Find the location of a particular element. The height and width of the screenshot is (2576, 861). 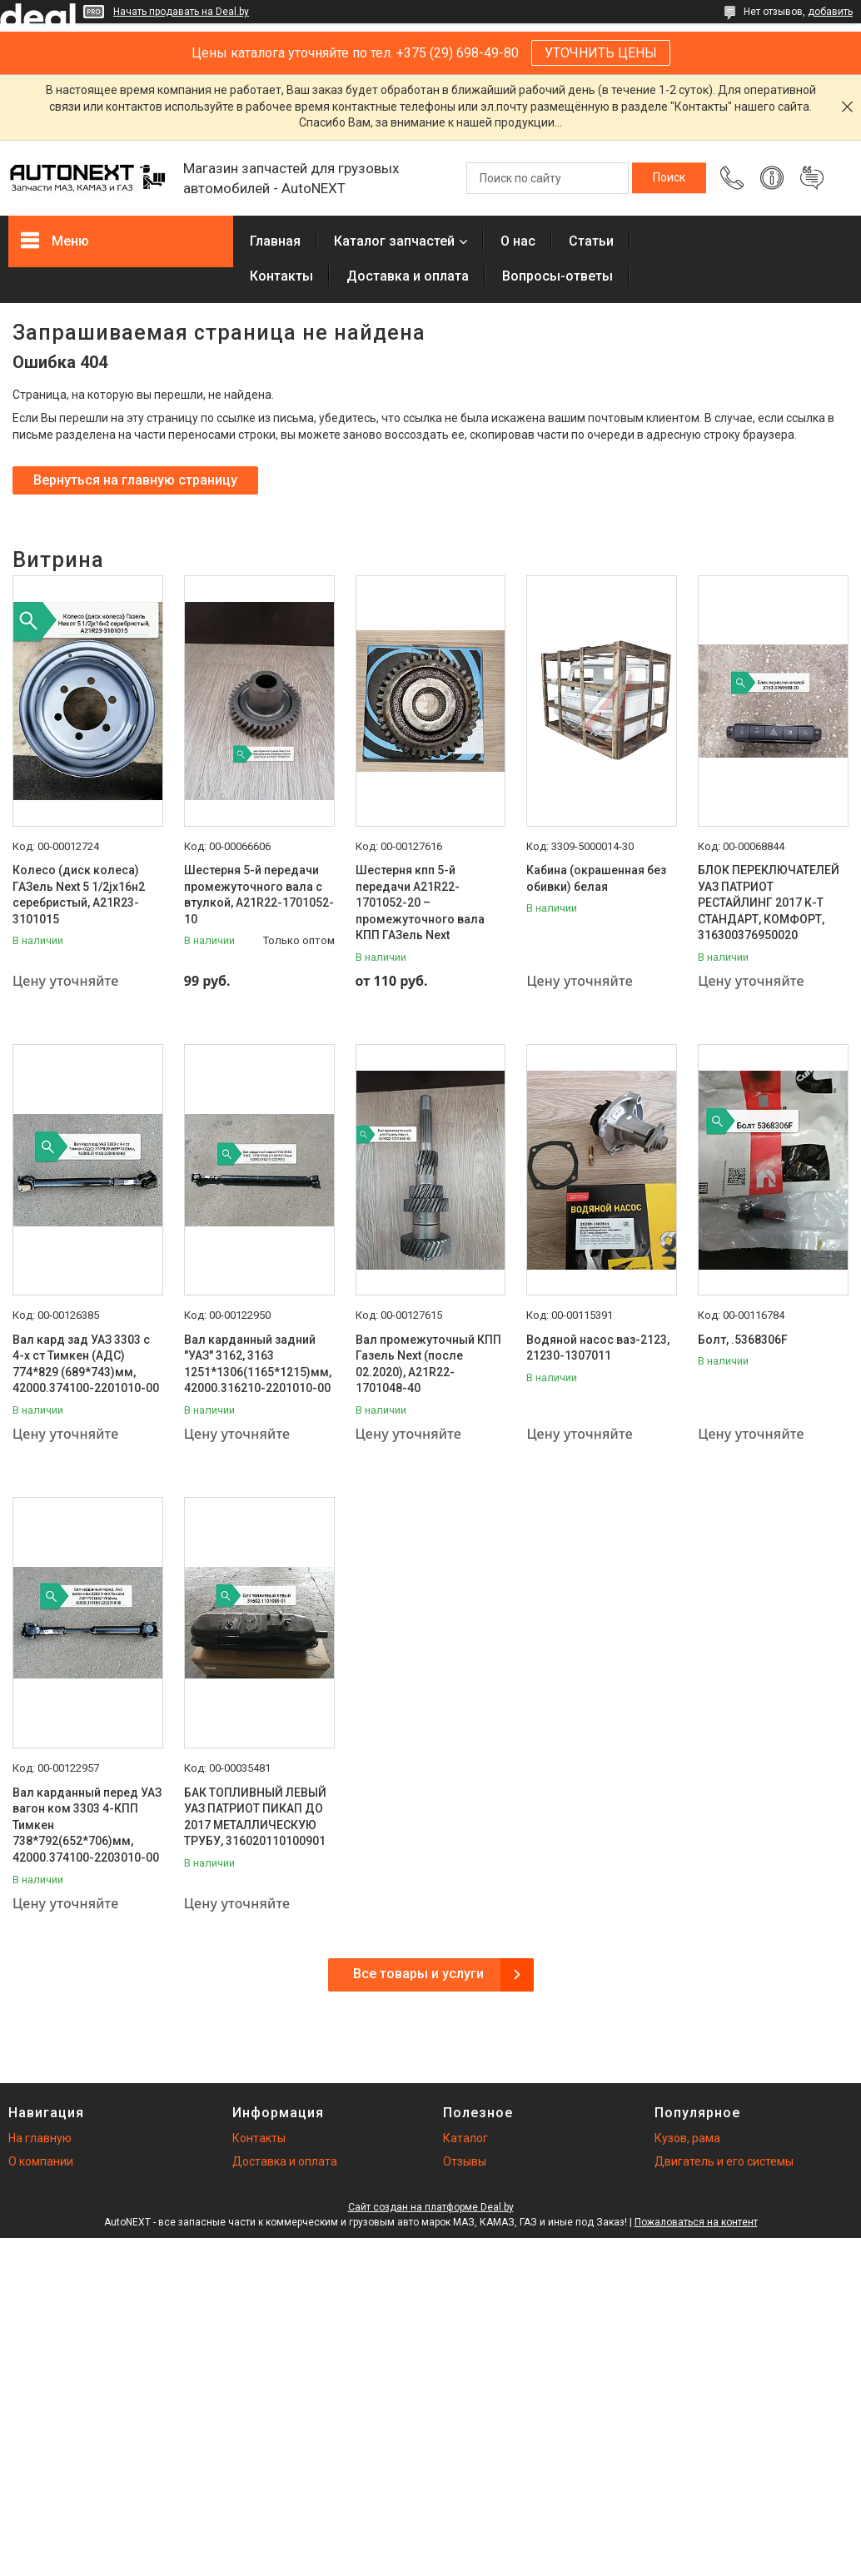

На главную is located at coordinates (40, 2138).